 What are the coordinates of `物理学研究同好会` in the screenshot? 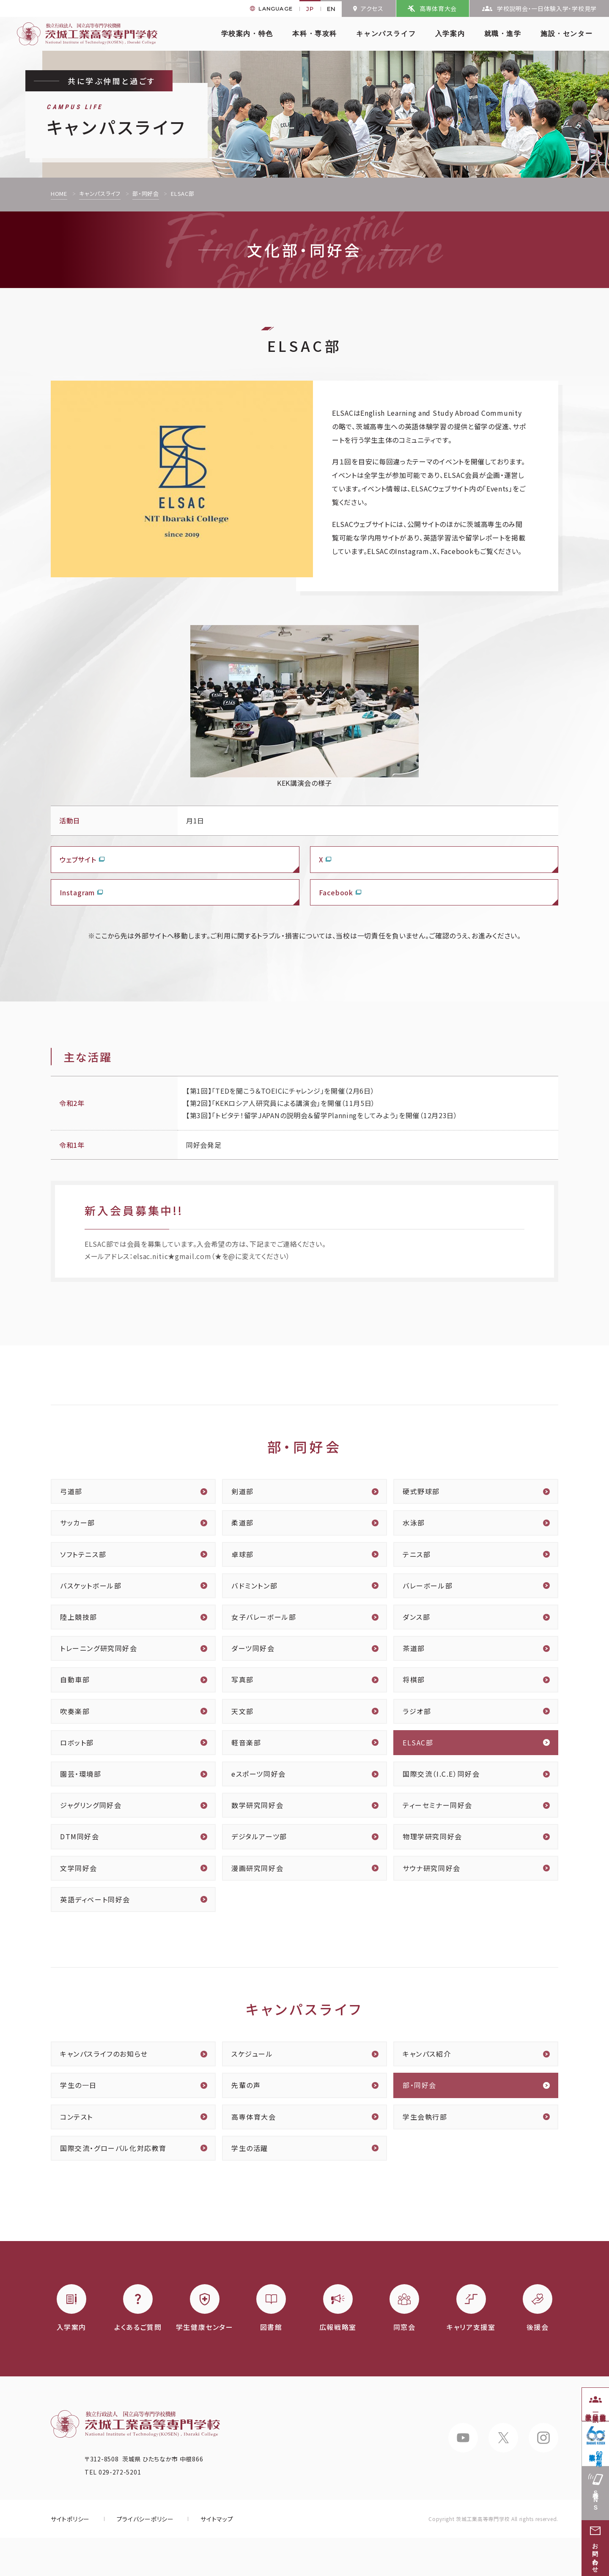 It's located at (432, 1836).